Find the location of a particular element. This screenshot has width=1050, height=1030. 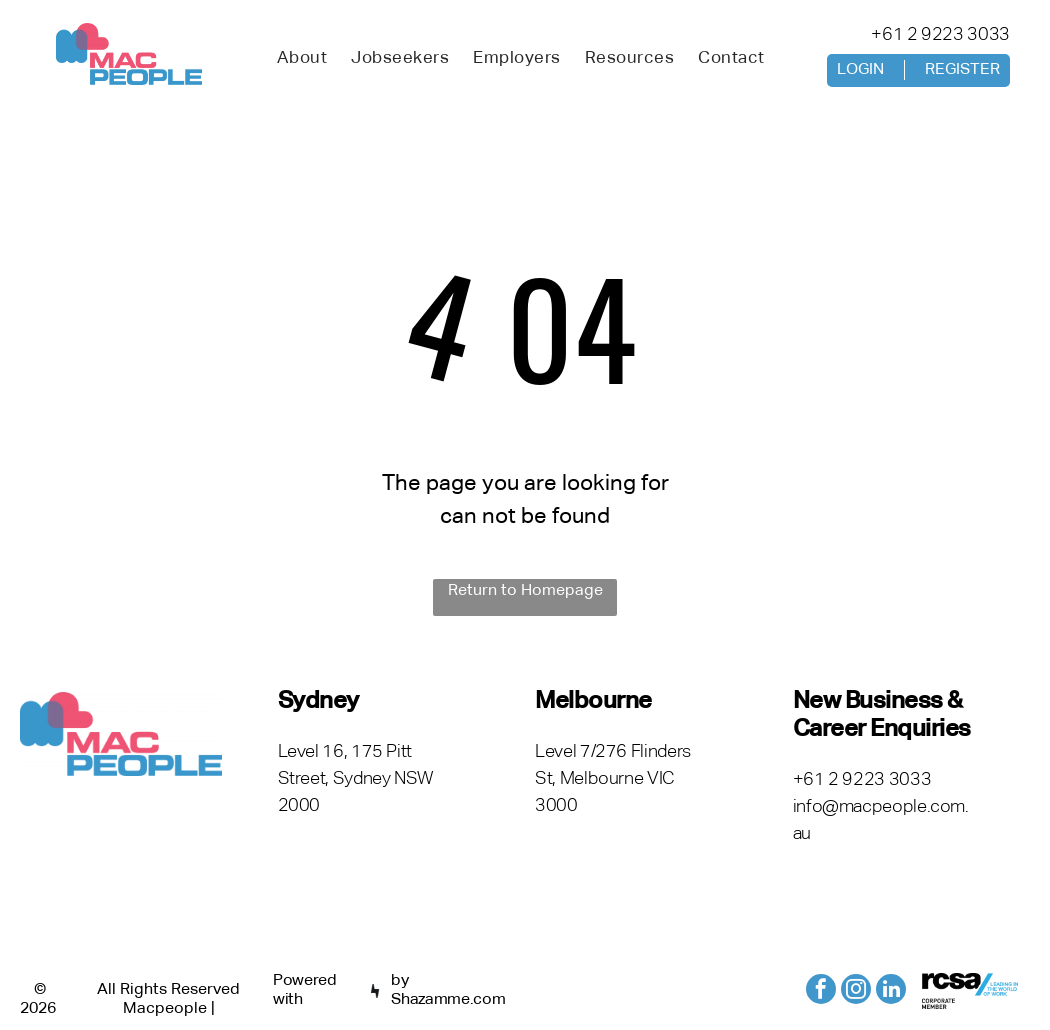

[menuitem] is located at coordinates (302, 59).